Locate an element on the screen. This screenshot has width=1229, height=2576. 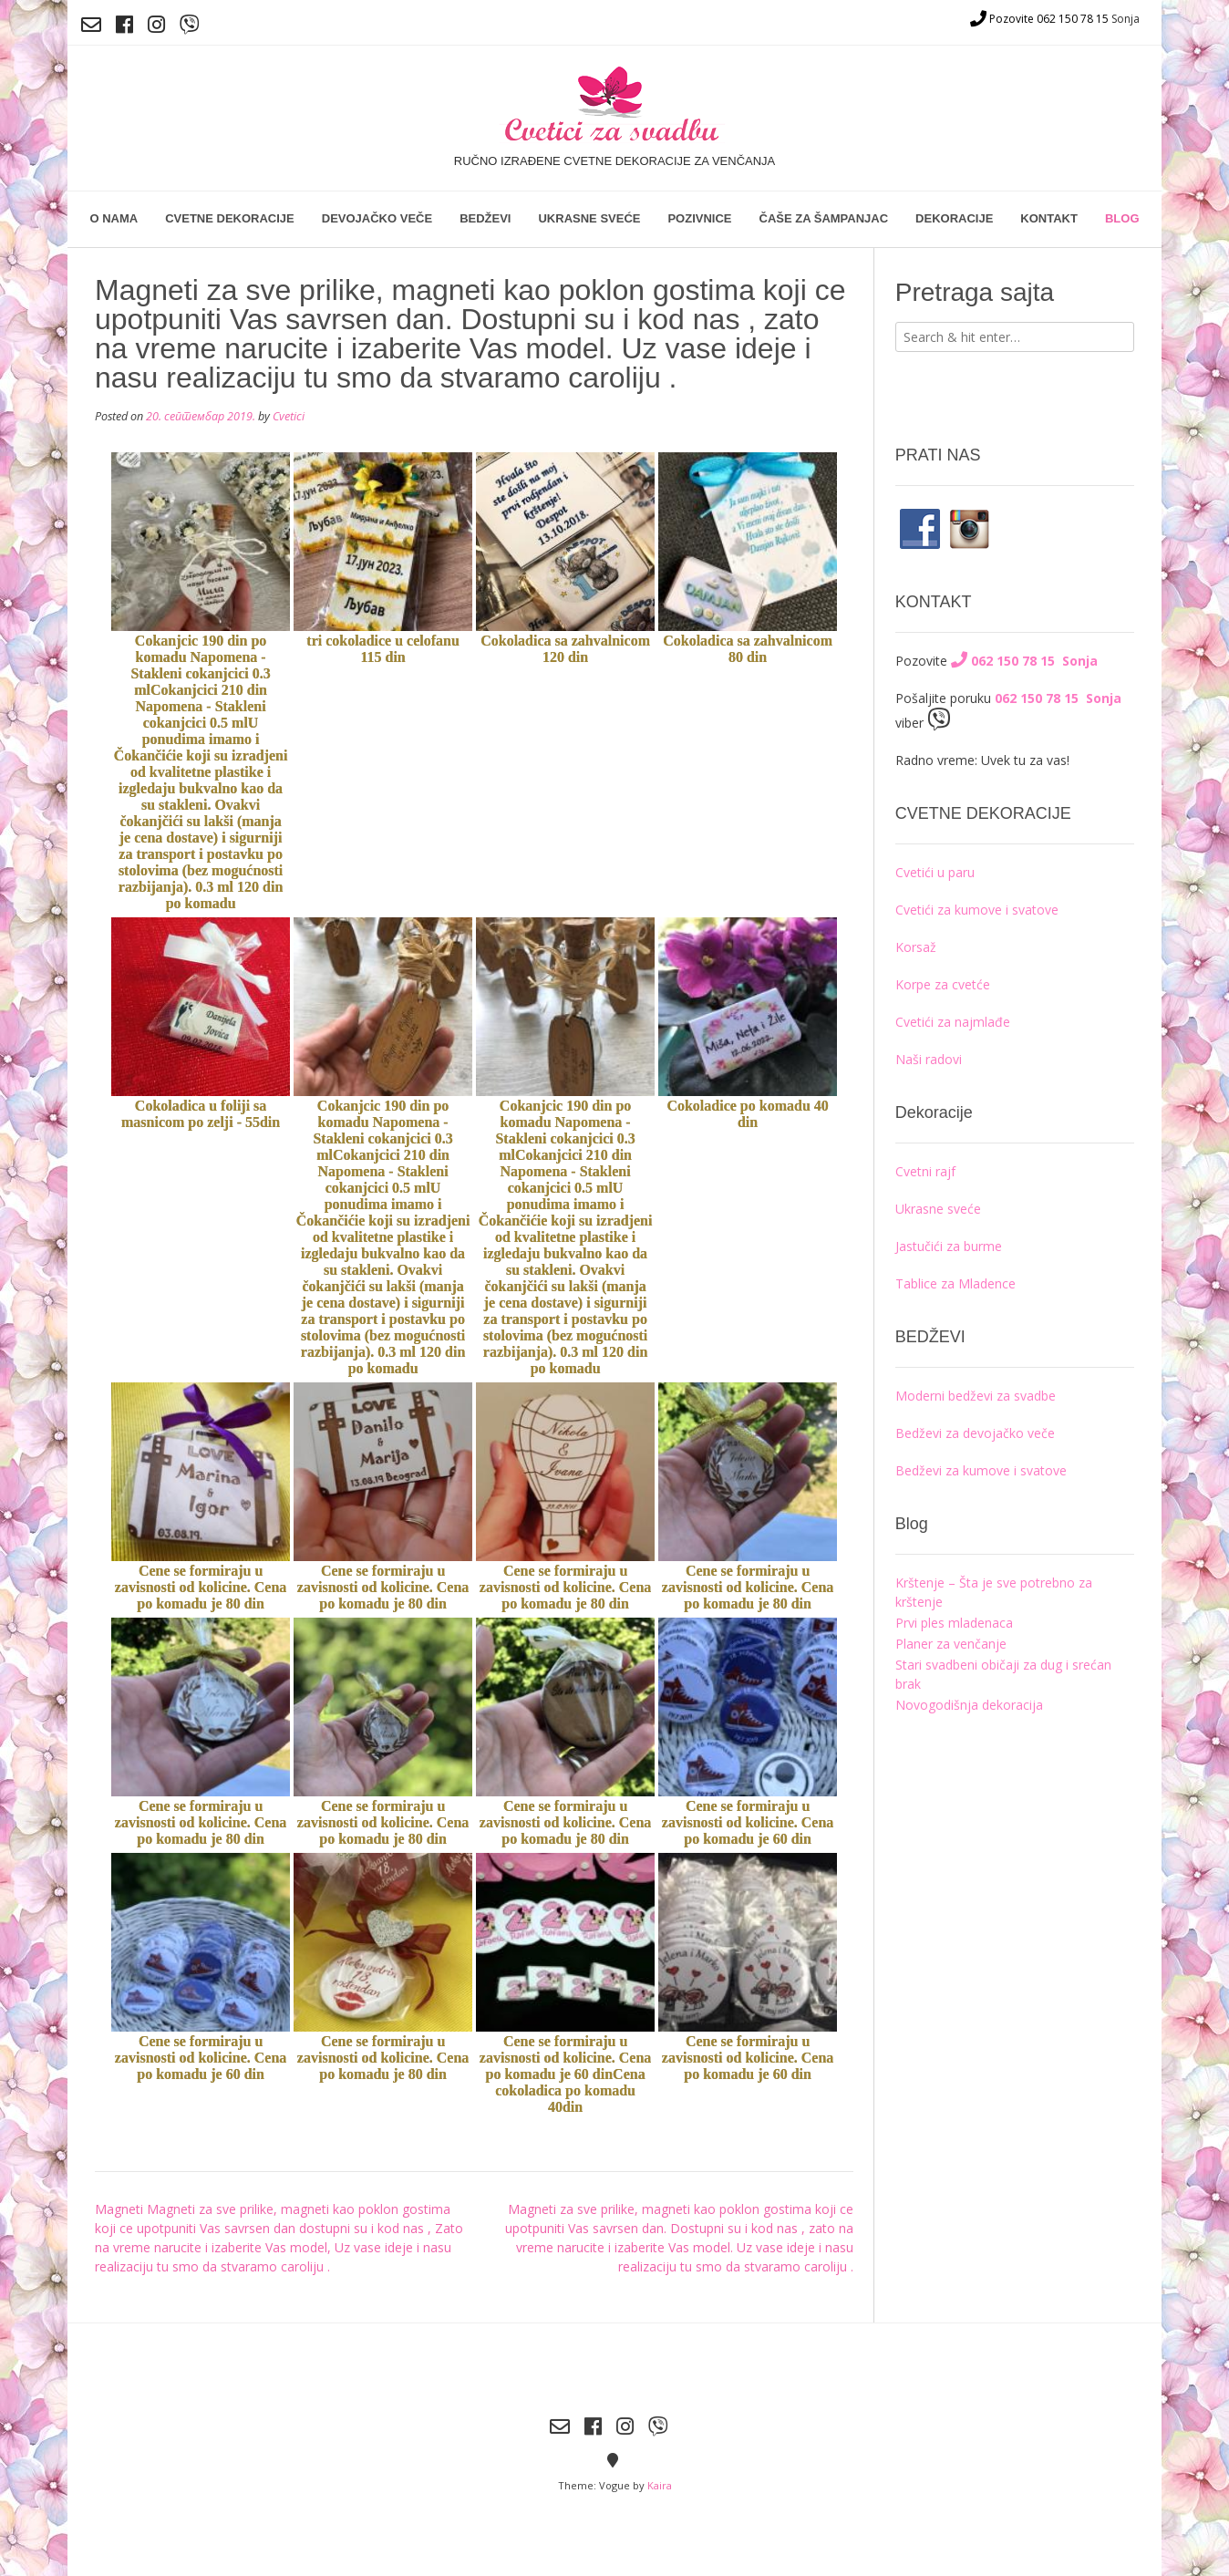
Cvetici is located at coordinates (289, 416).